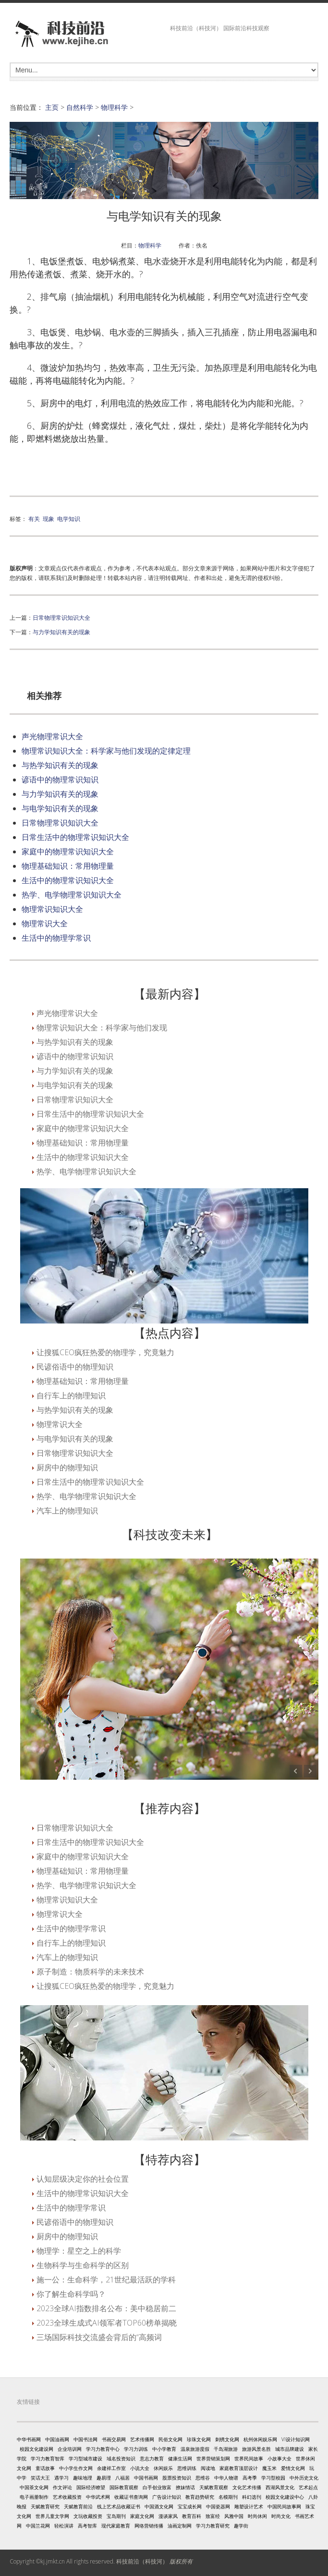 The height and width of the screenshot is (2576, 328). I want to click on 城市品牌建设, so click(289, 2449).